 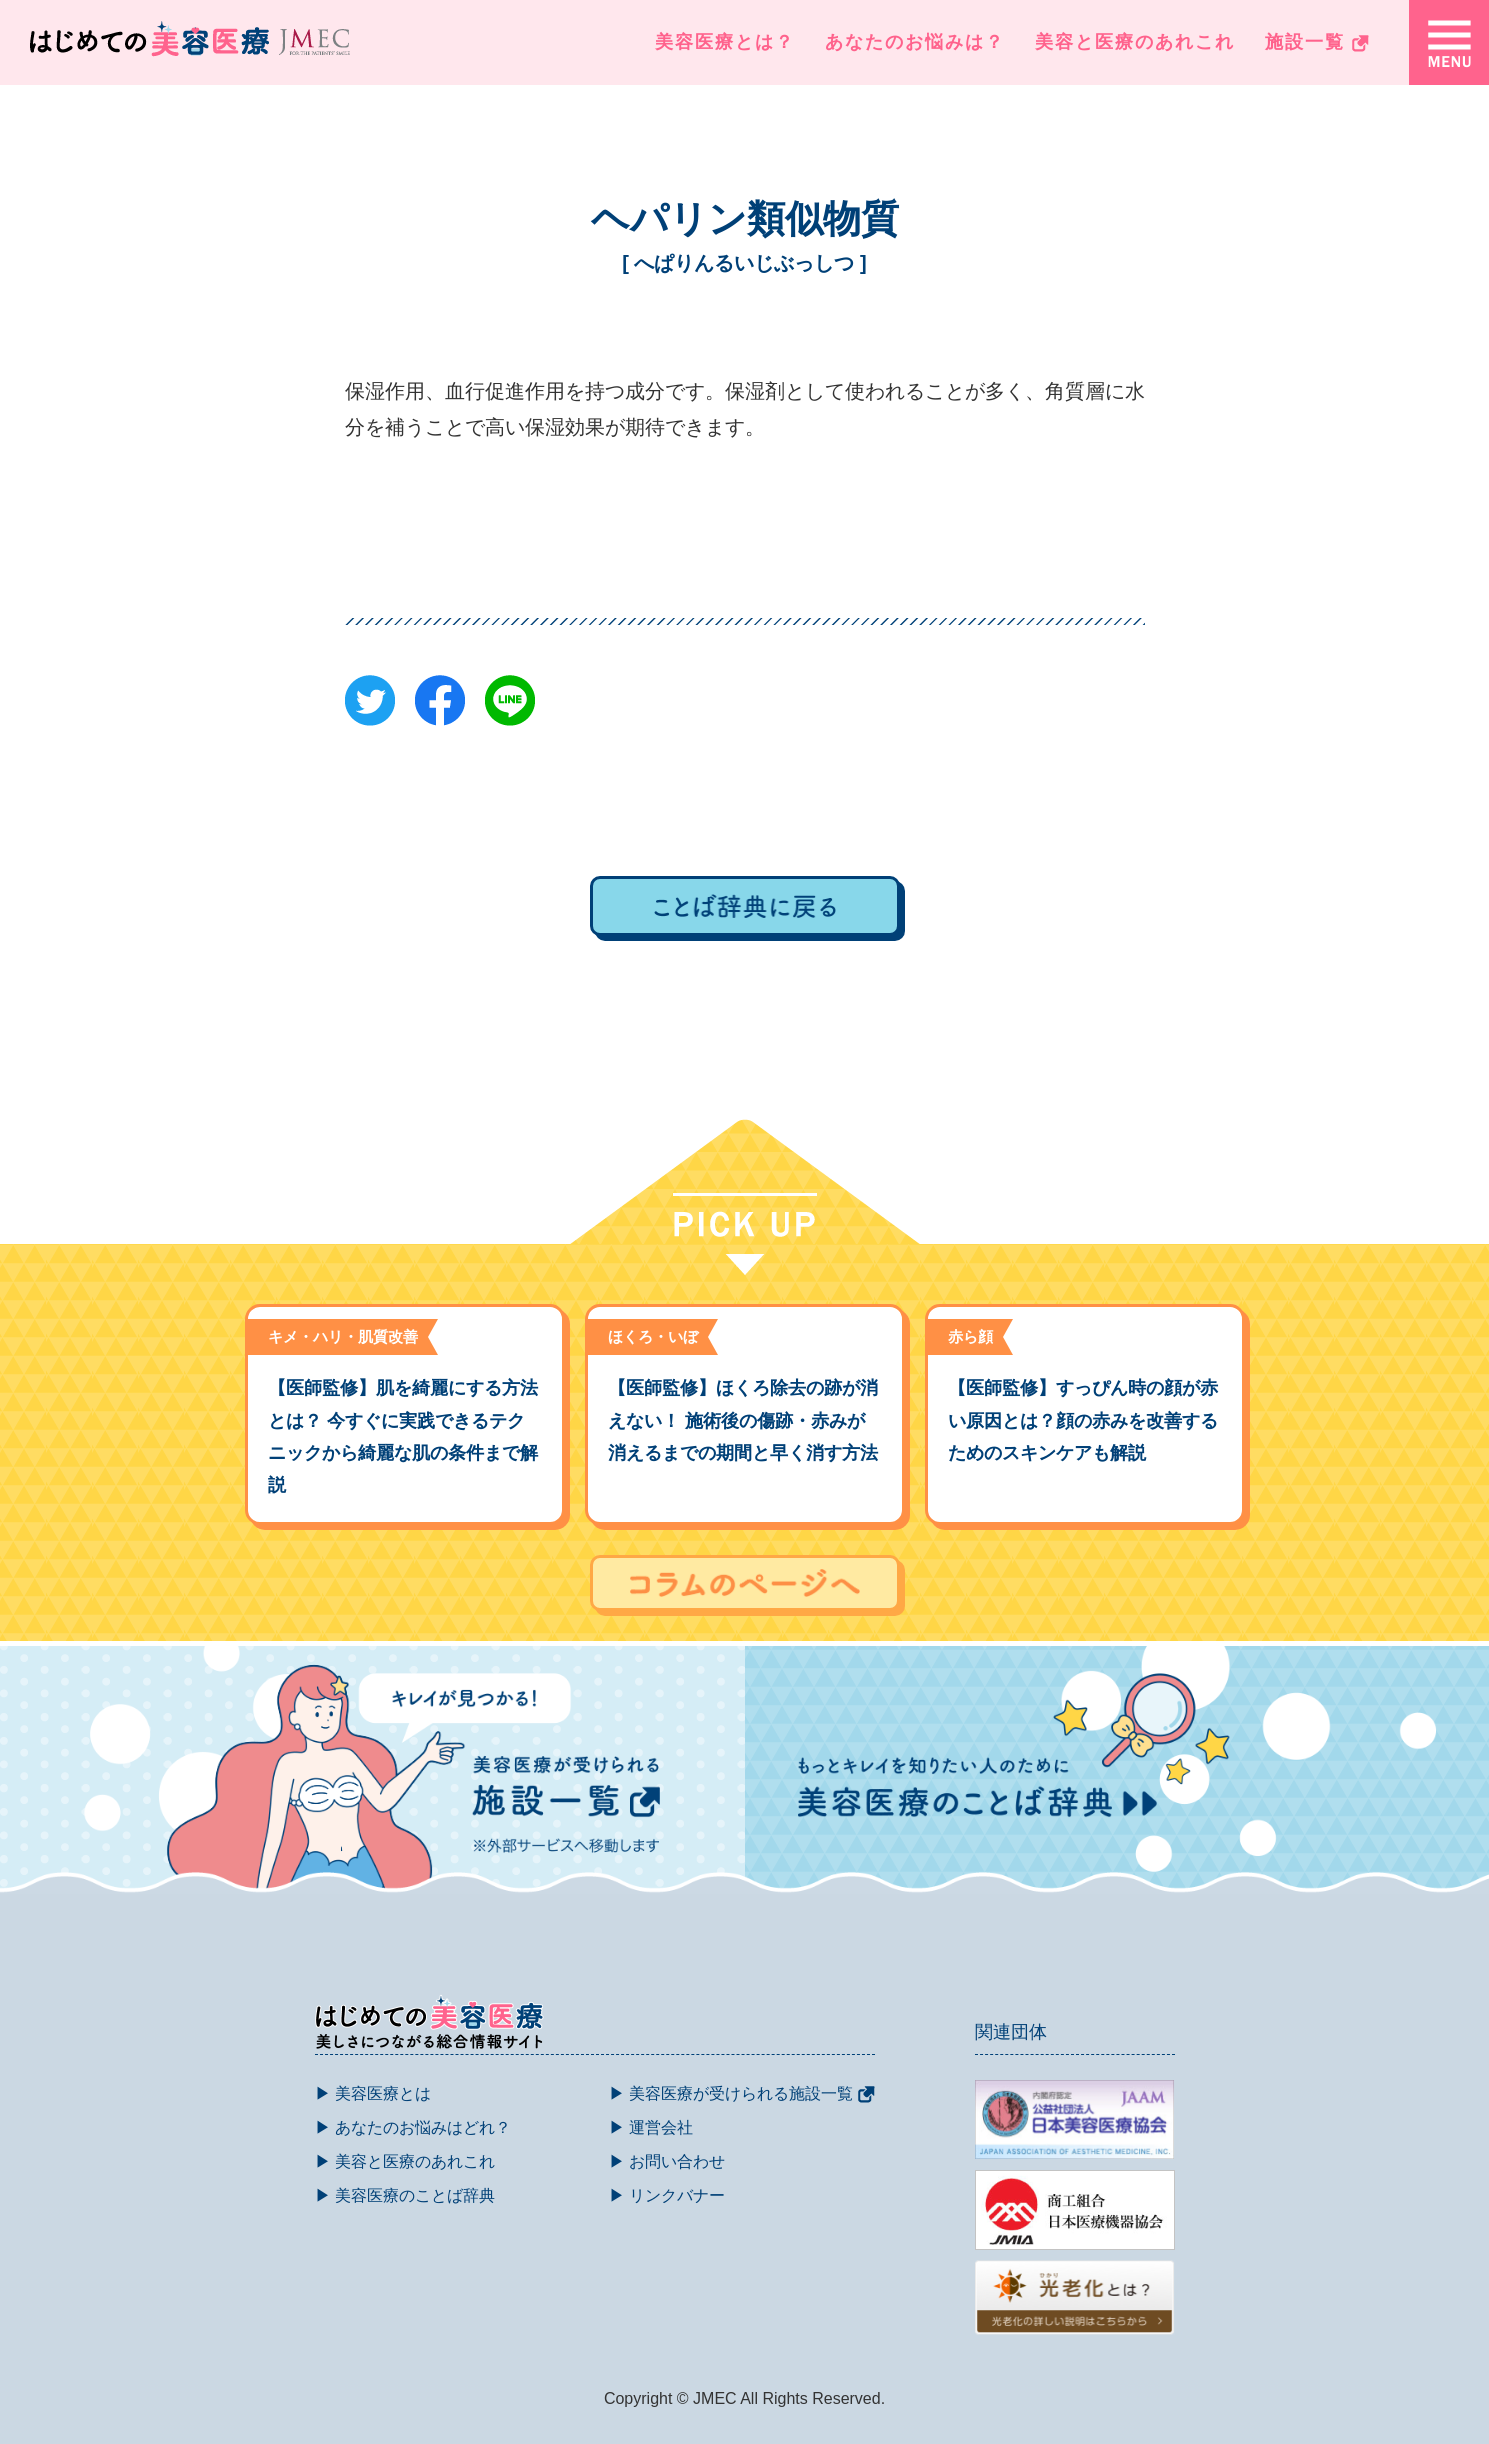 I want to click on ▶ お問い合わせ, so click(x=667, y=2161).